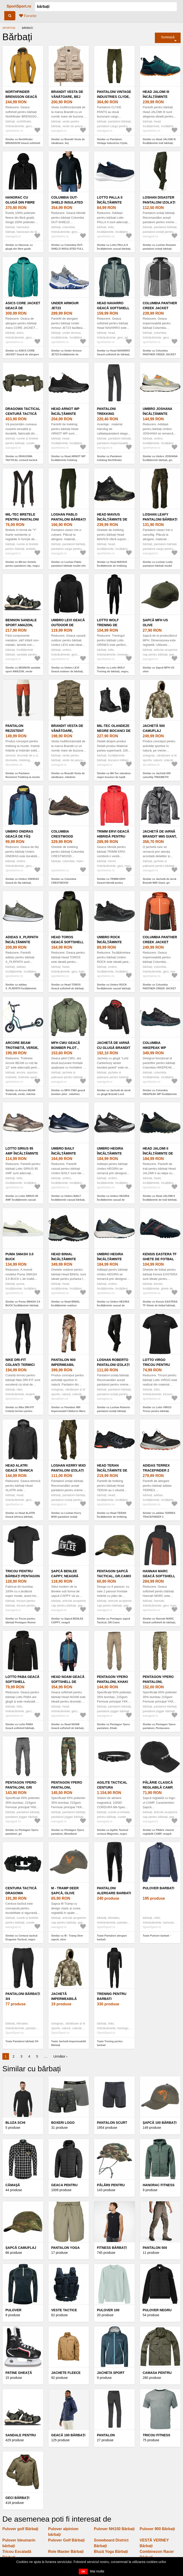  What do you see at coordinates (160, 1305) in the screenshot?
I see `Similar cu Kensis EASTERA TF Ghete de fotbal bărbați, negru, mărime` at bounding box center [160, 1305].